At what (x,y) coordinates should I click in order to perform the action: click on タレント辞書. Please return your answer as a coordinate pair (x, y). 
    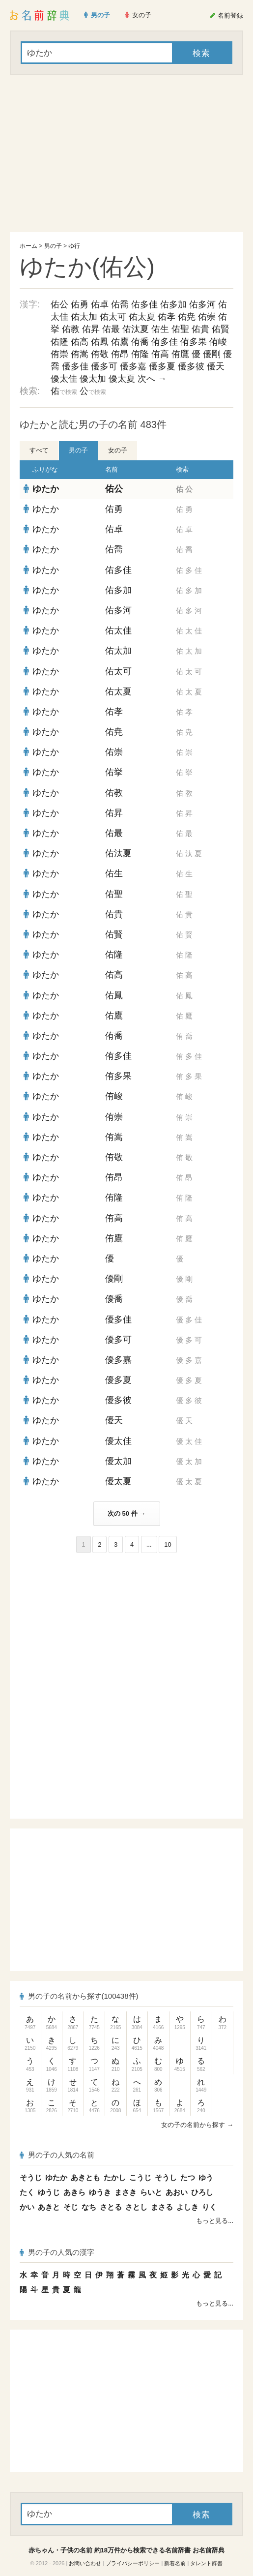
    Looking at the image, I should click on (206, 2563).